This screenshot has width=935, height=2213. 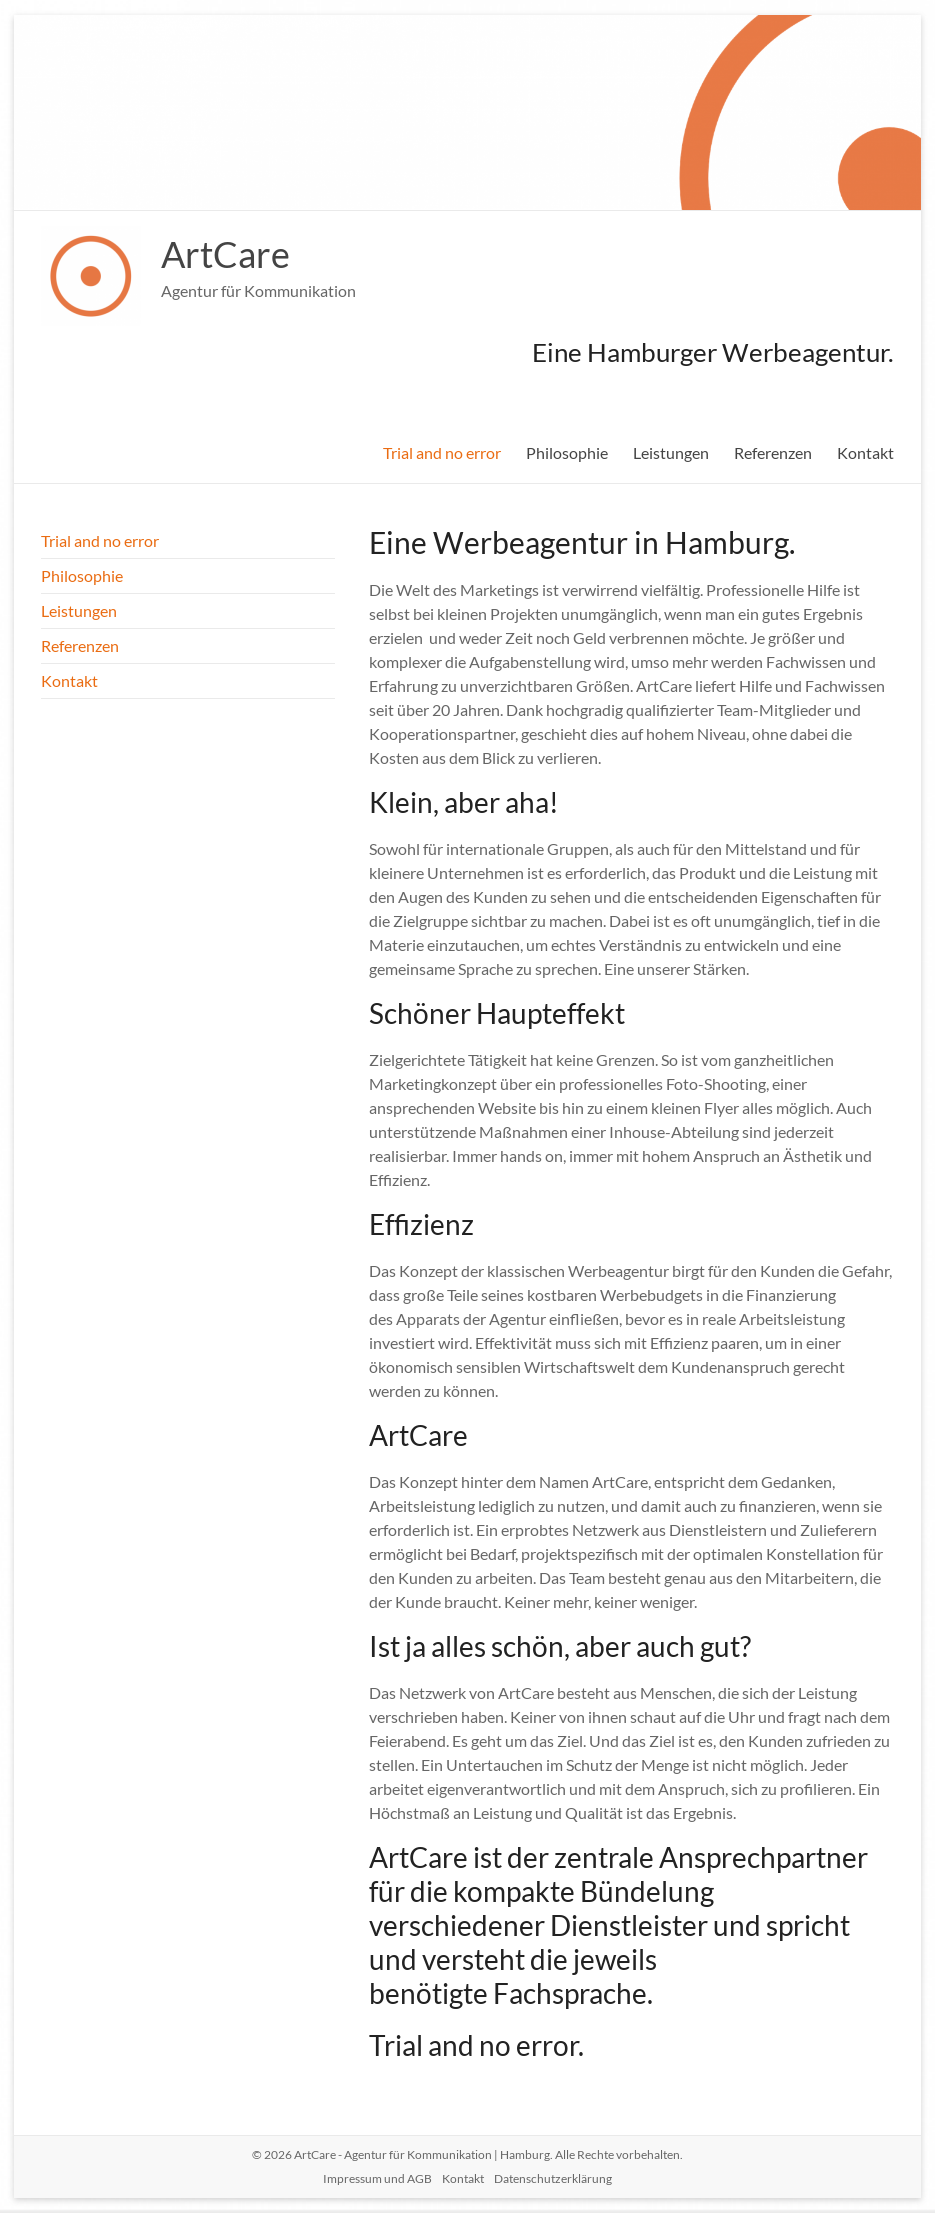 I want to click on Philosophie, so click(x=567, y=452).